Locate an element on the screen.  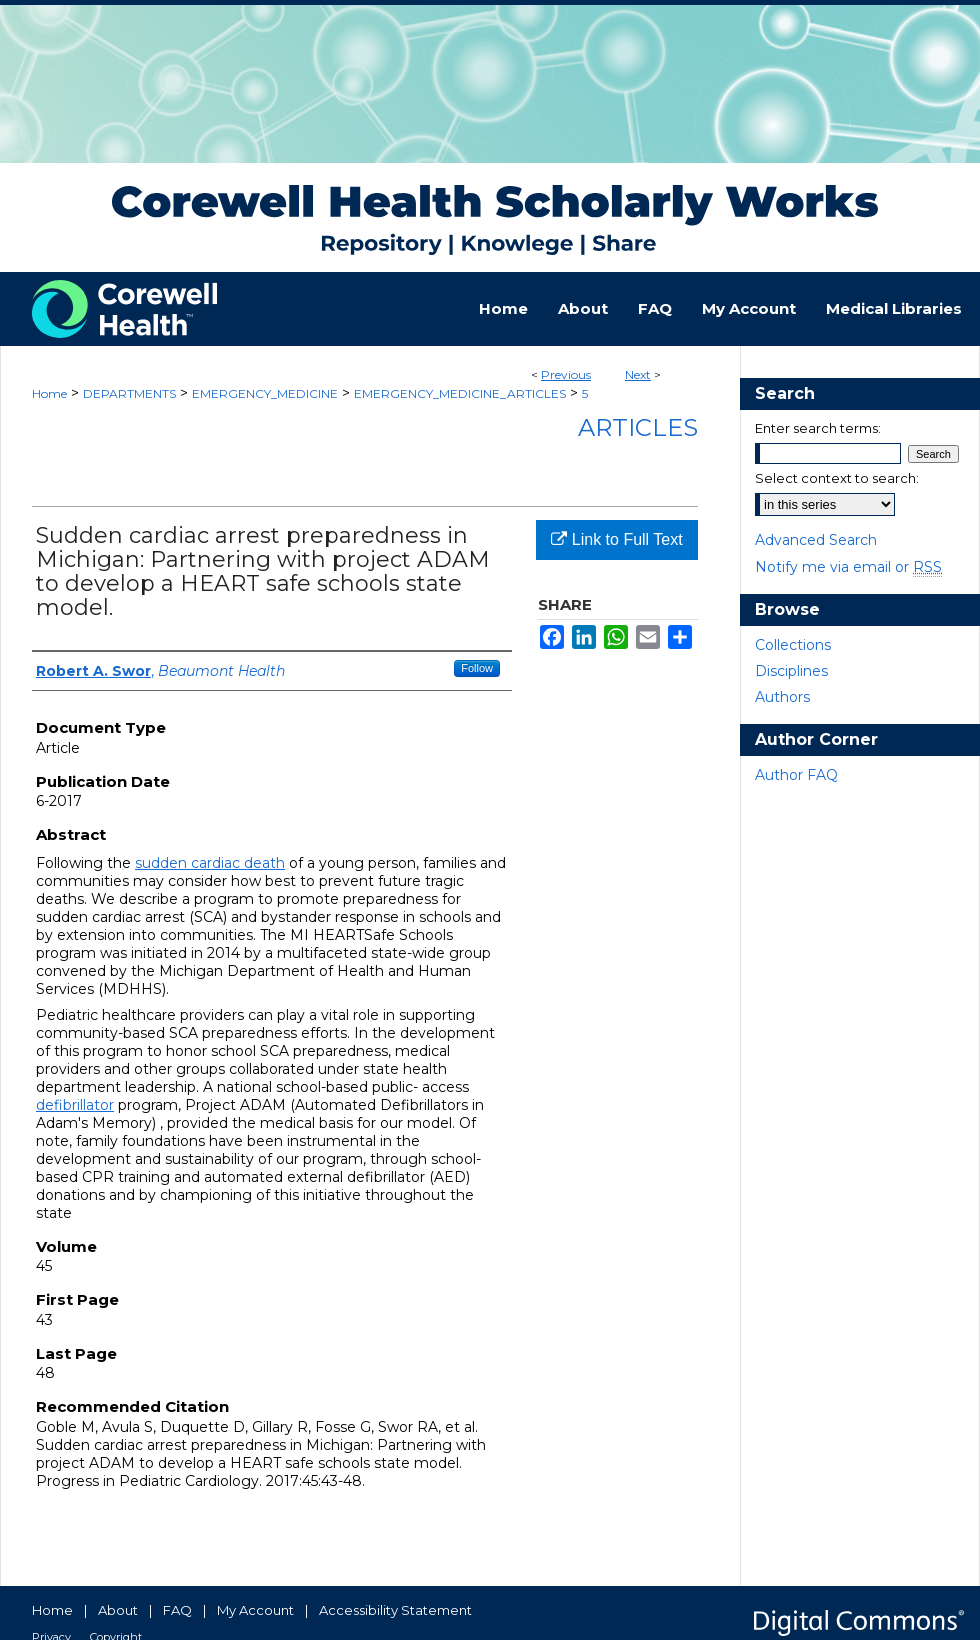
Previous is located at coordinates (566, 374).